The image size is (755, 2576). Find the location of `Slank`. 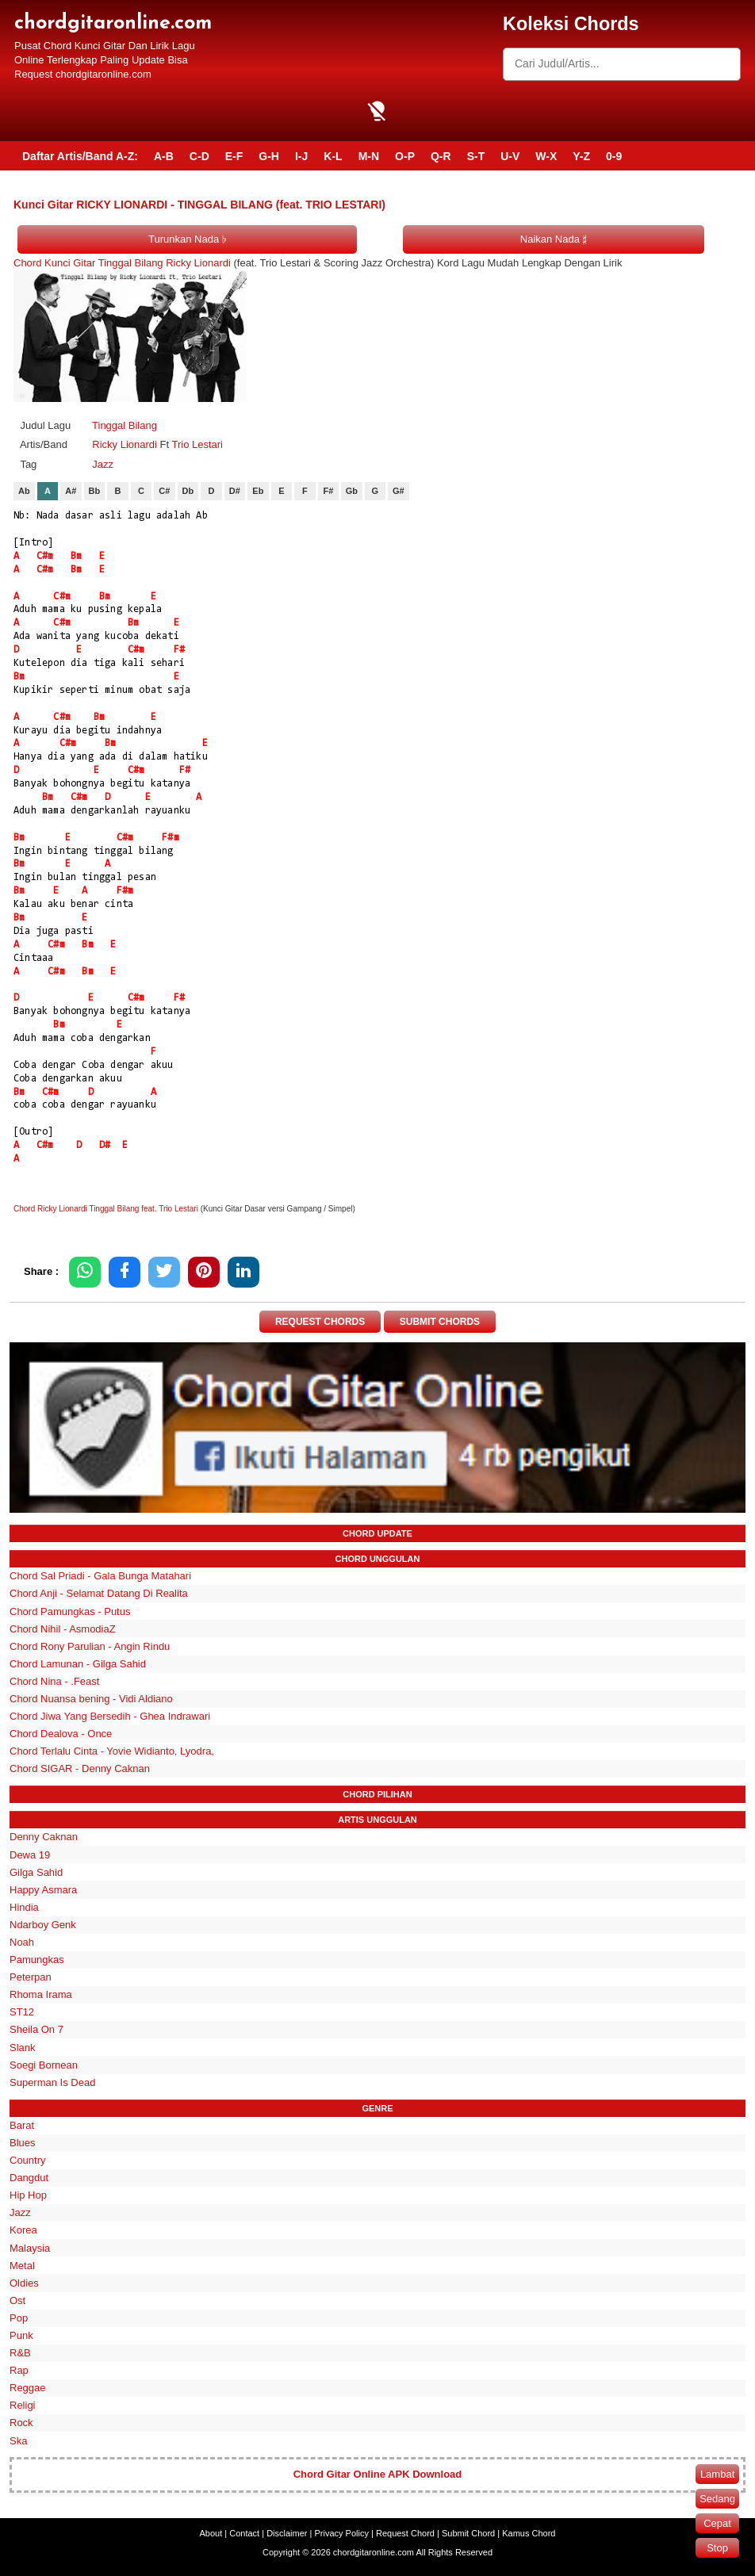

Slank is located at coordinates (23, 2048).